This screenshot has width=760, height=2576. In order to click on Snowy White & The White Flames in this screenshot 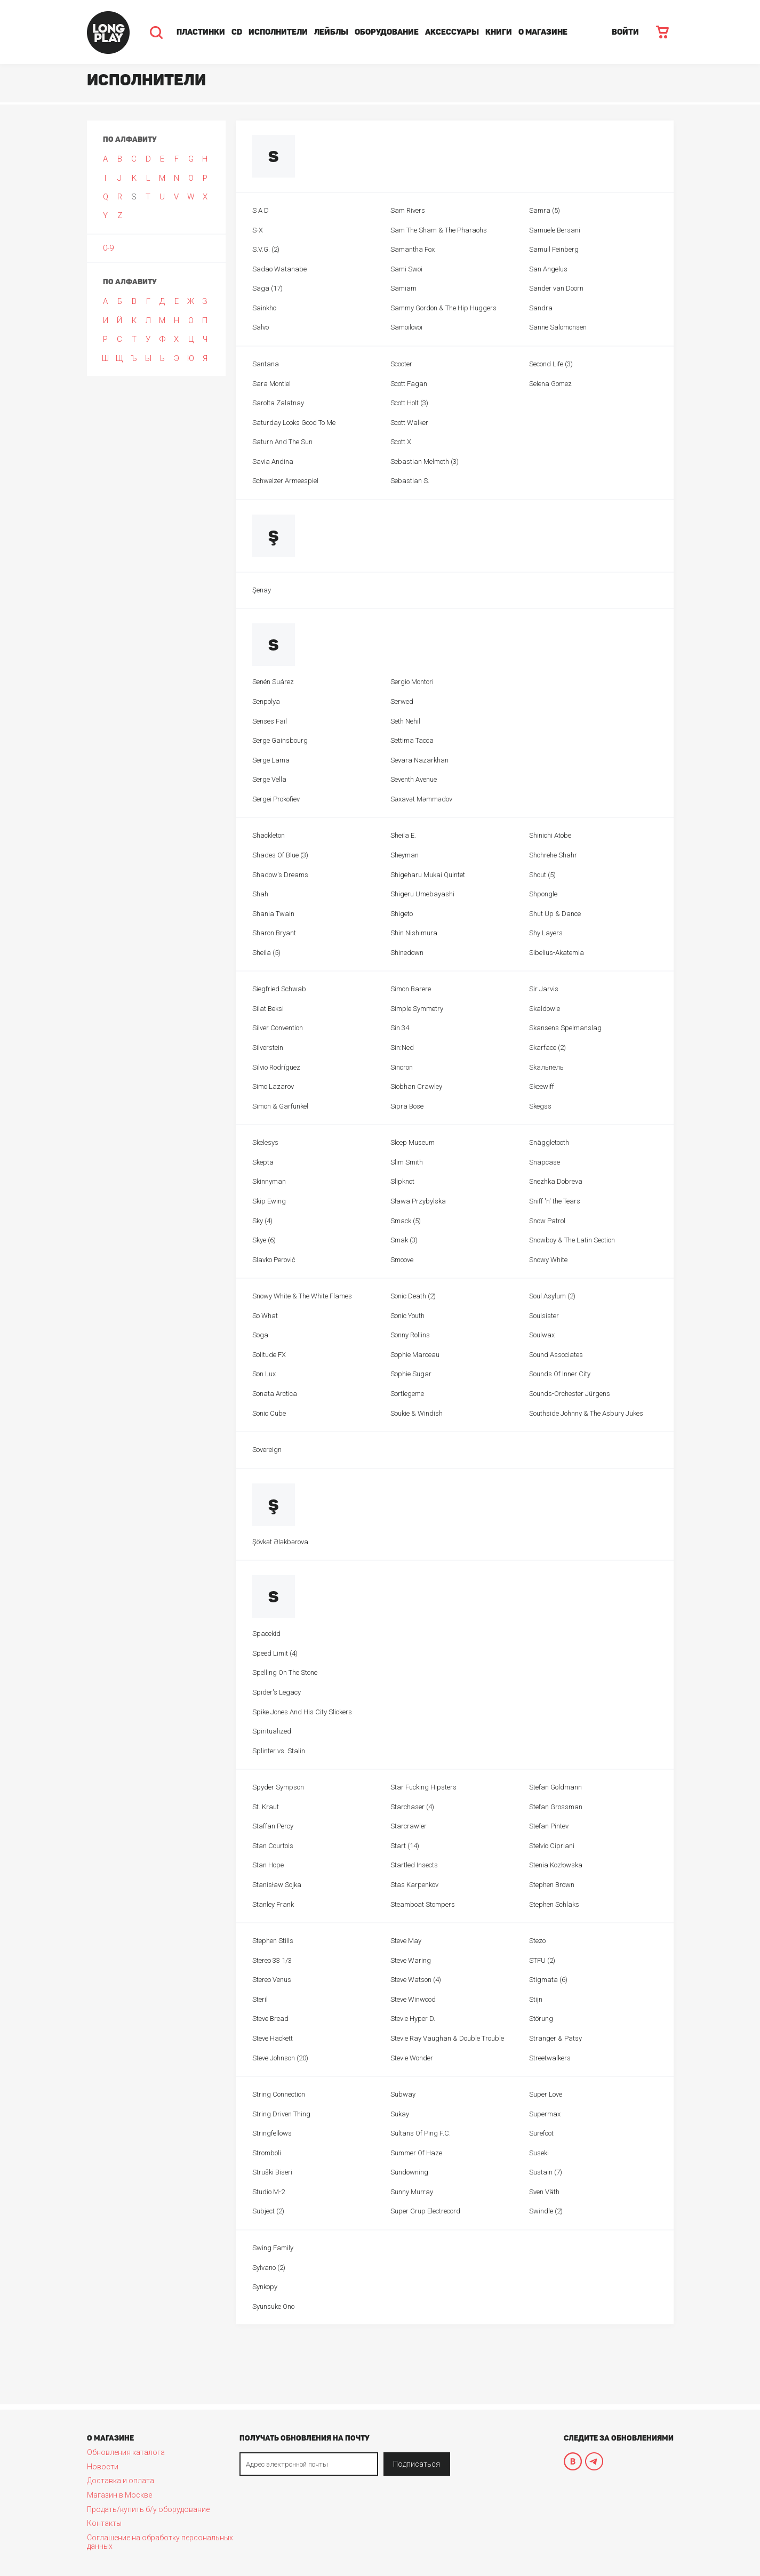, I will do `click(302, 1296)`.